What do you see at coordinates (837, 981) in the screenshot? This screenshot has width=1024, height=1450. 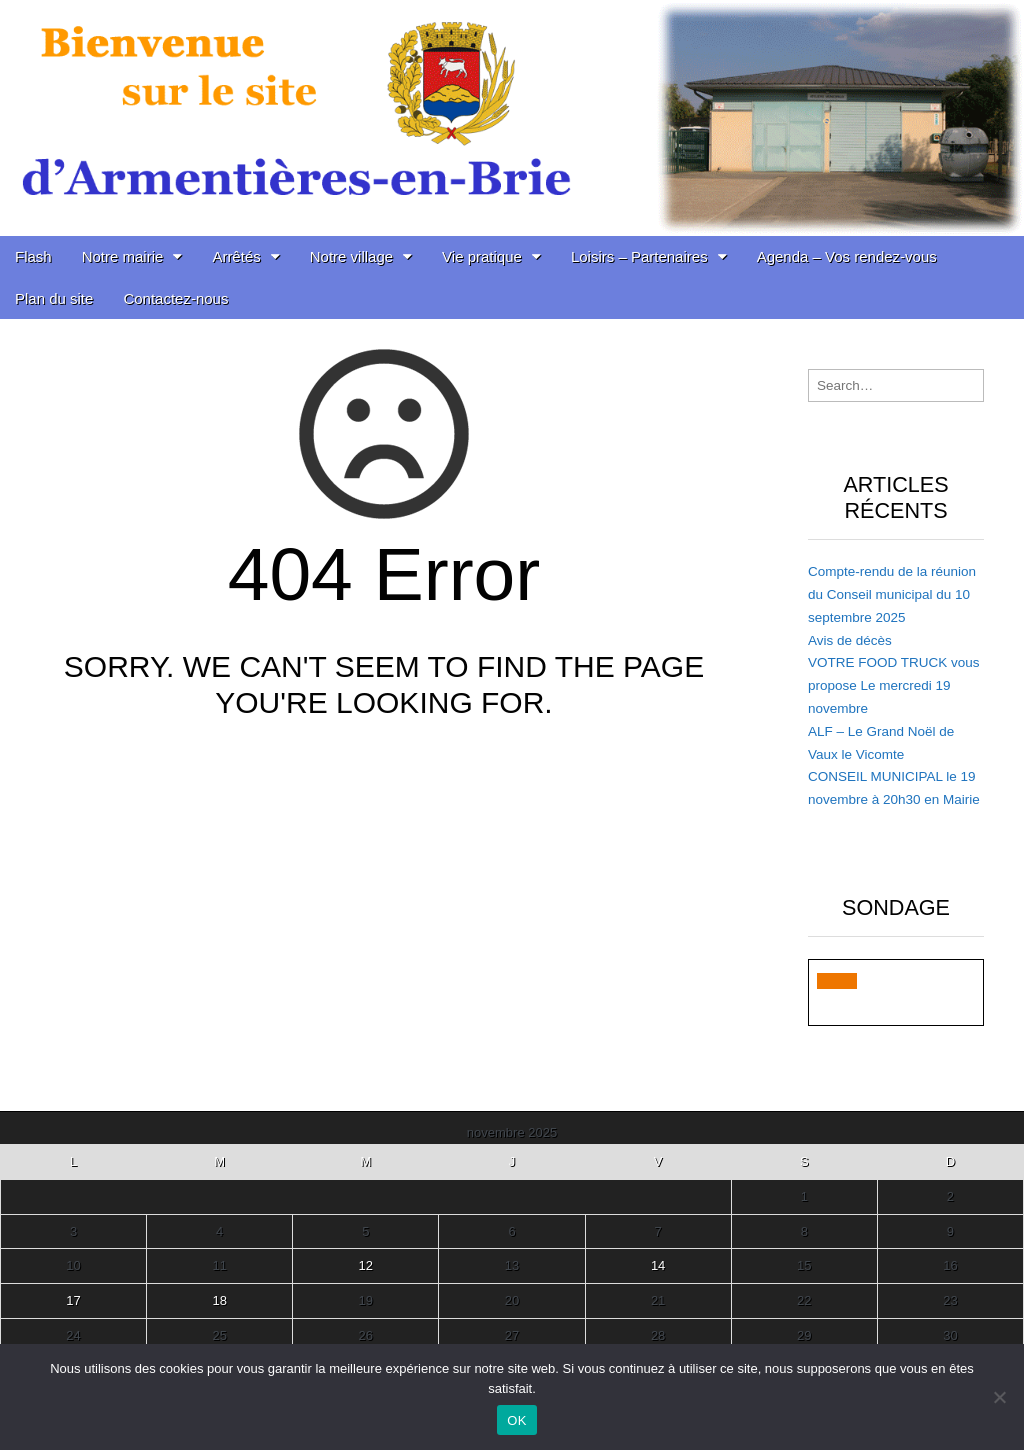 I see `[button]` at bounding box center [837, 981].